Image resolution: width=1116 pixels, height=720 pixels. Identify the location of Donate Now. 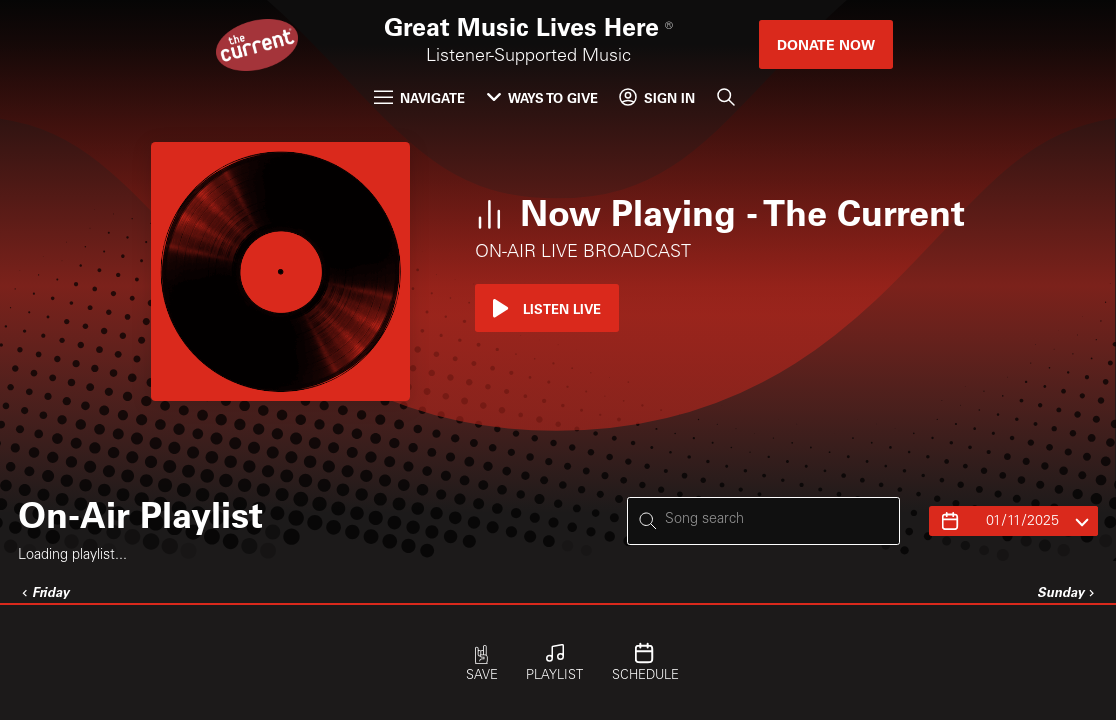
(826, 44).